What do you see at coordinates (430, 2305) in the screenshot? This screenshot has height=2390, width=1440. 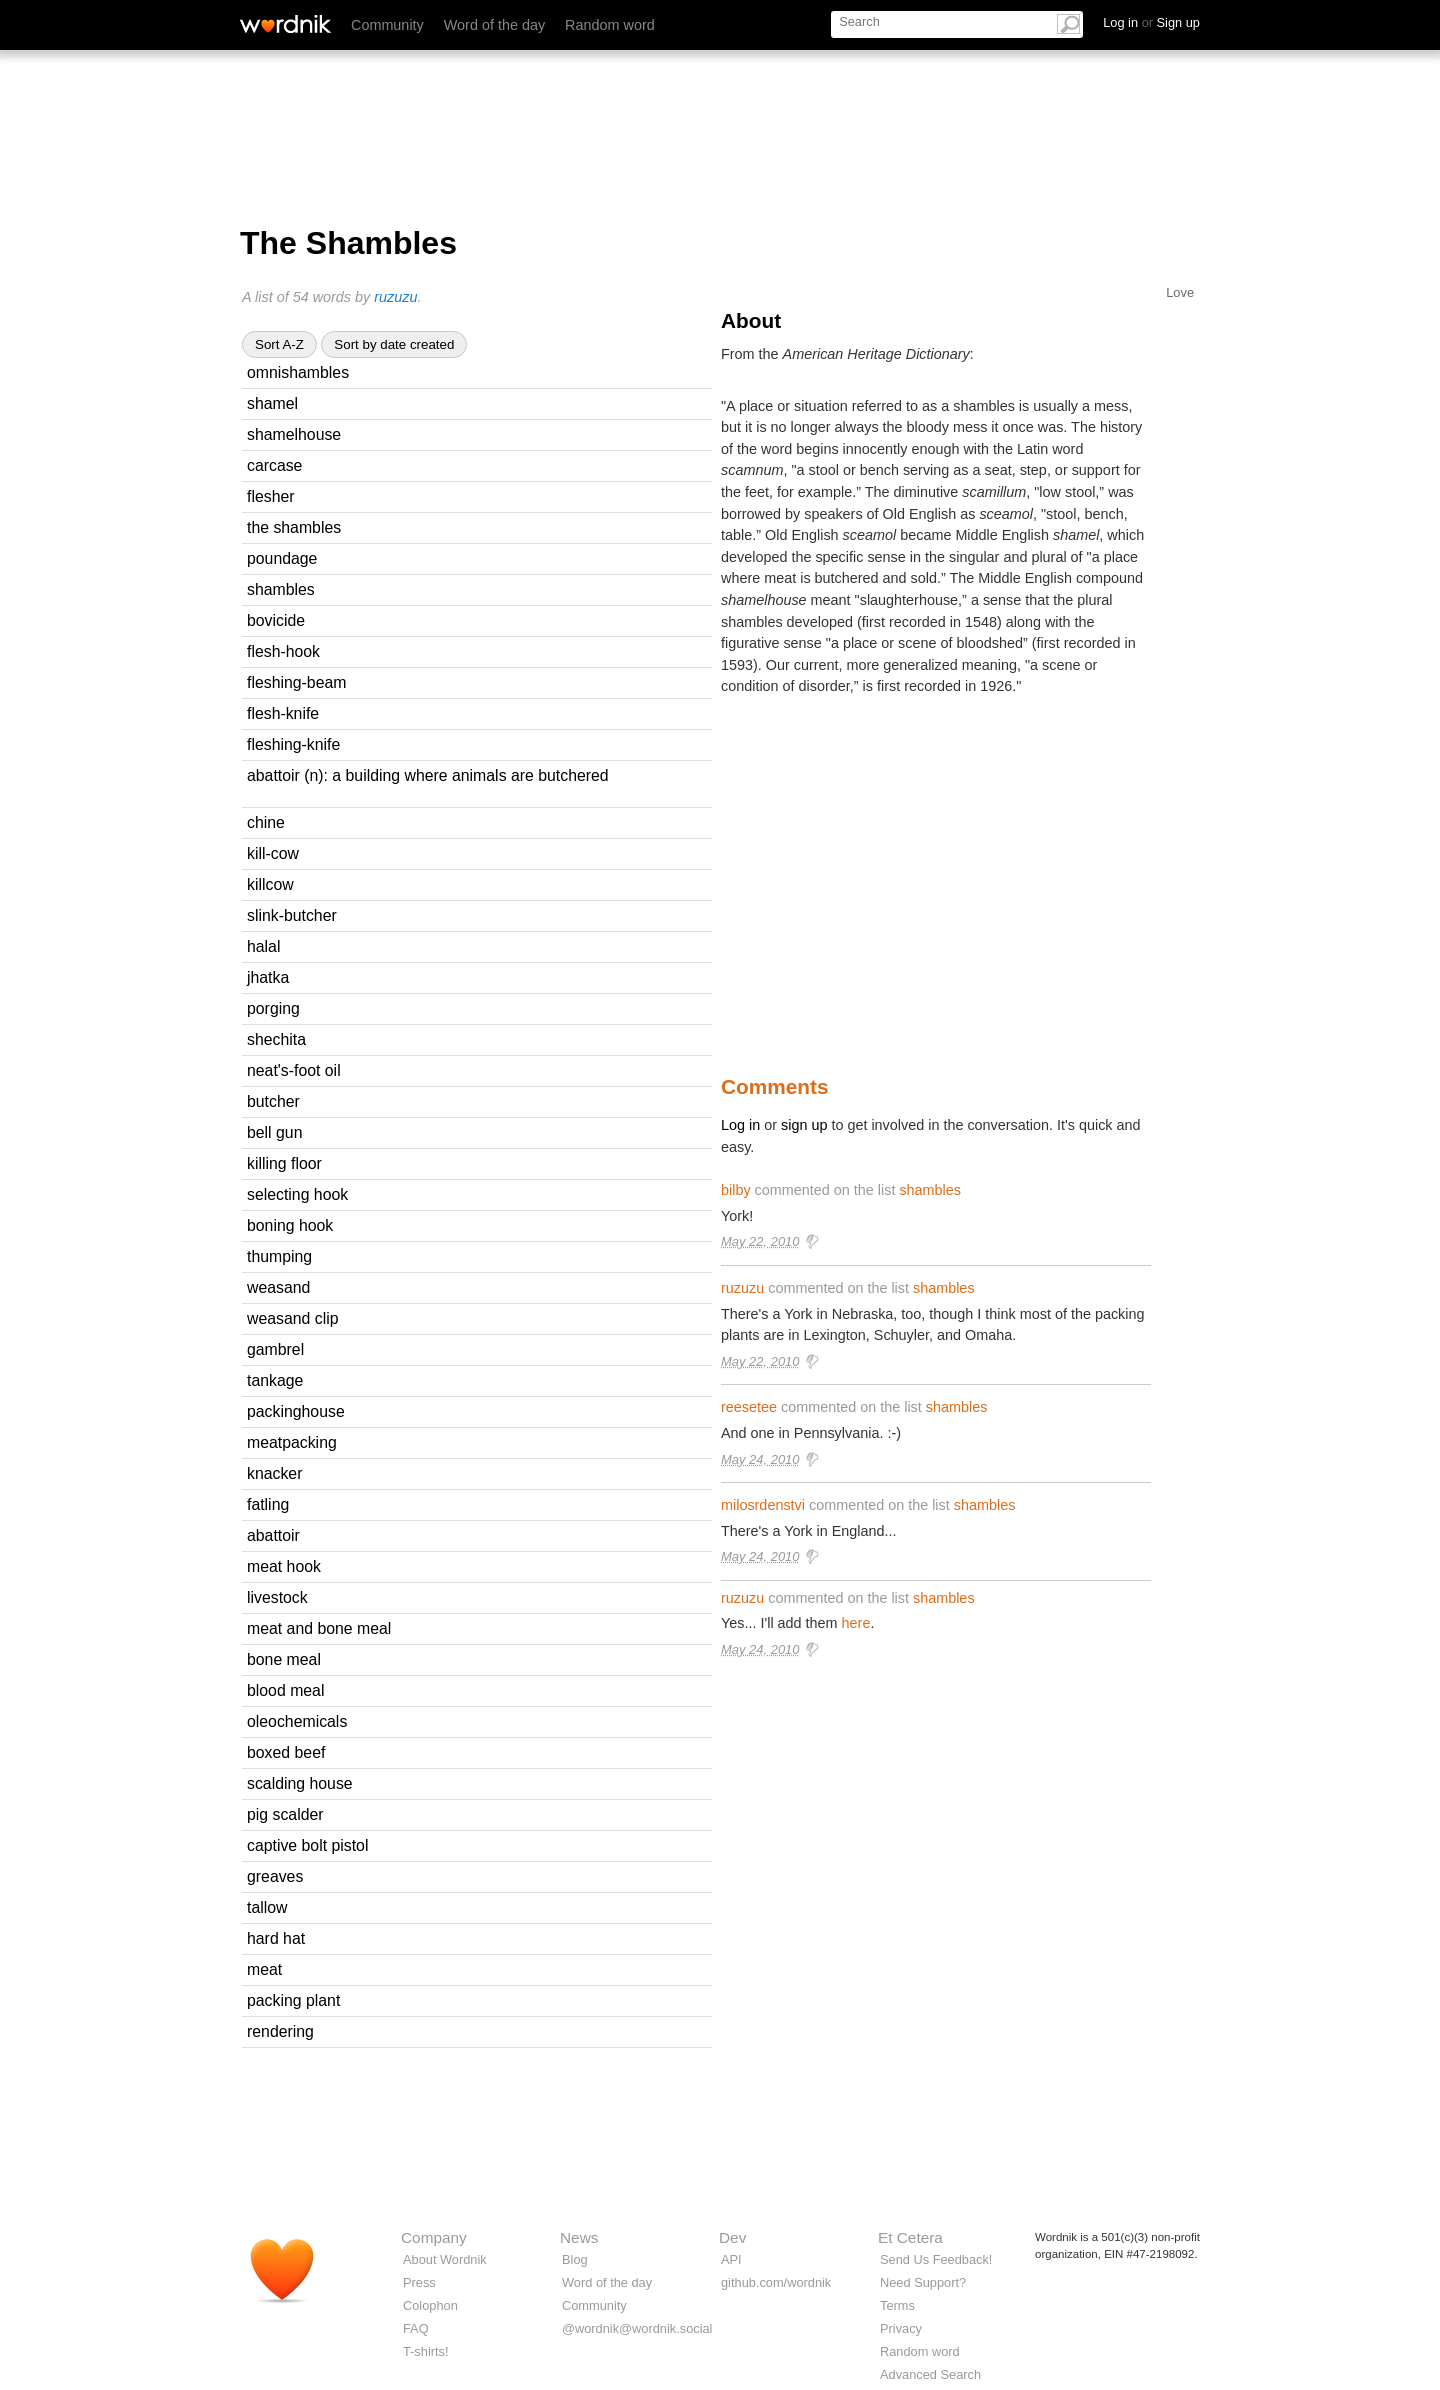 I see `Colophon` at bounding box center [430, 2305].